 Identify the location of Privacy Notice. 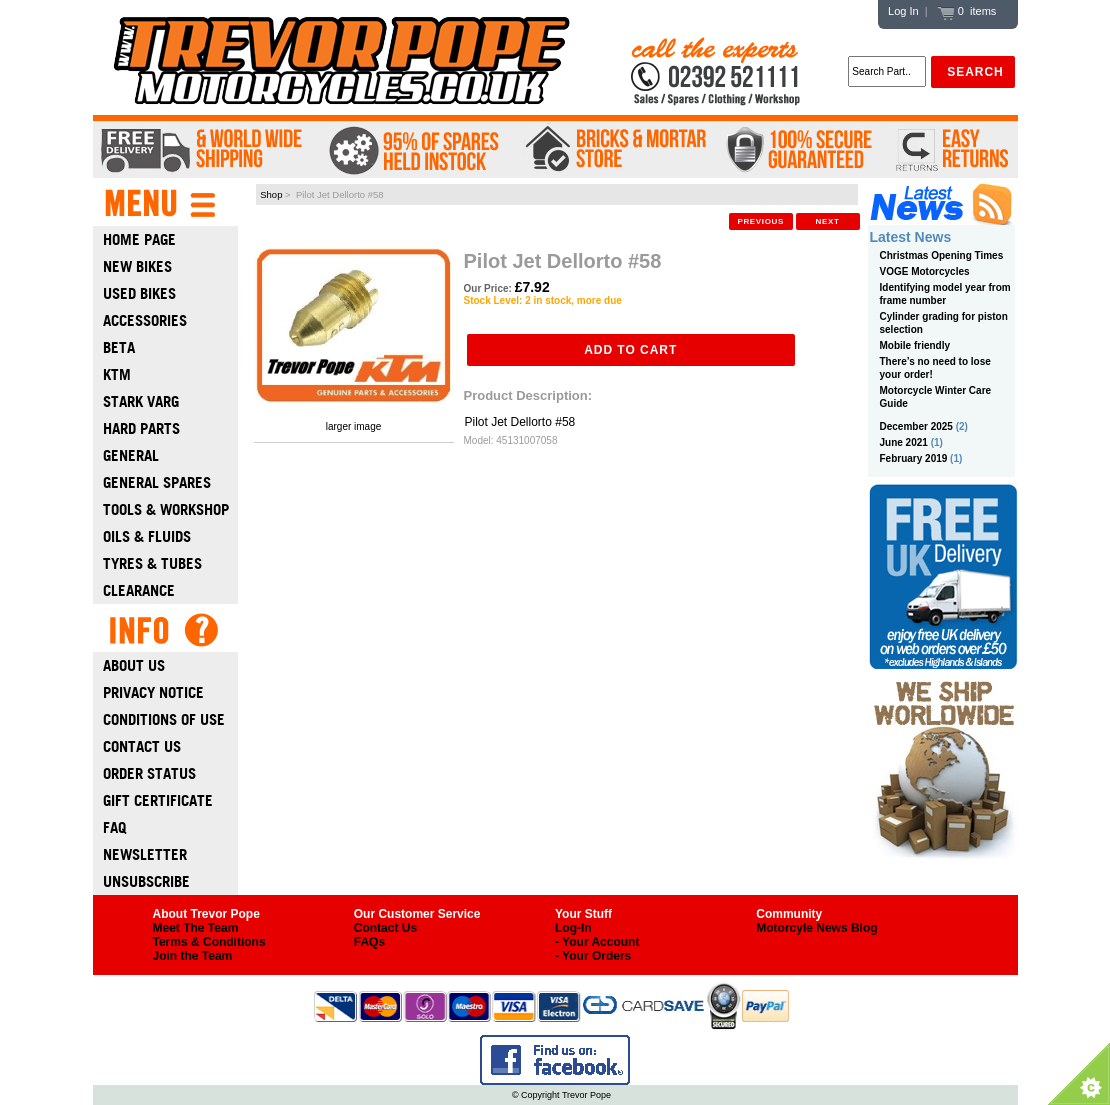
(153, 692).